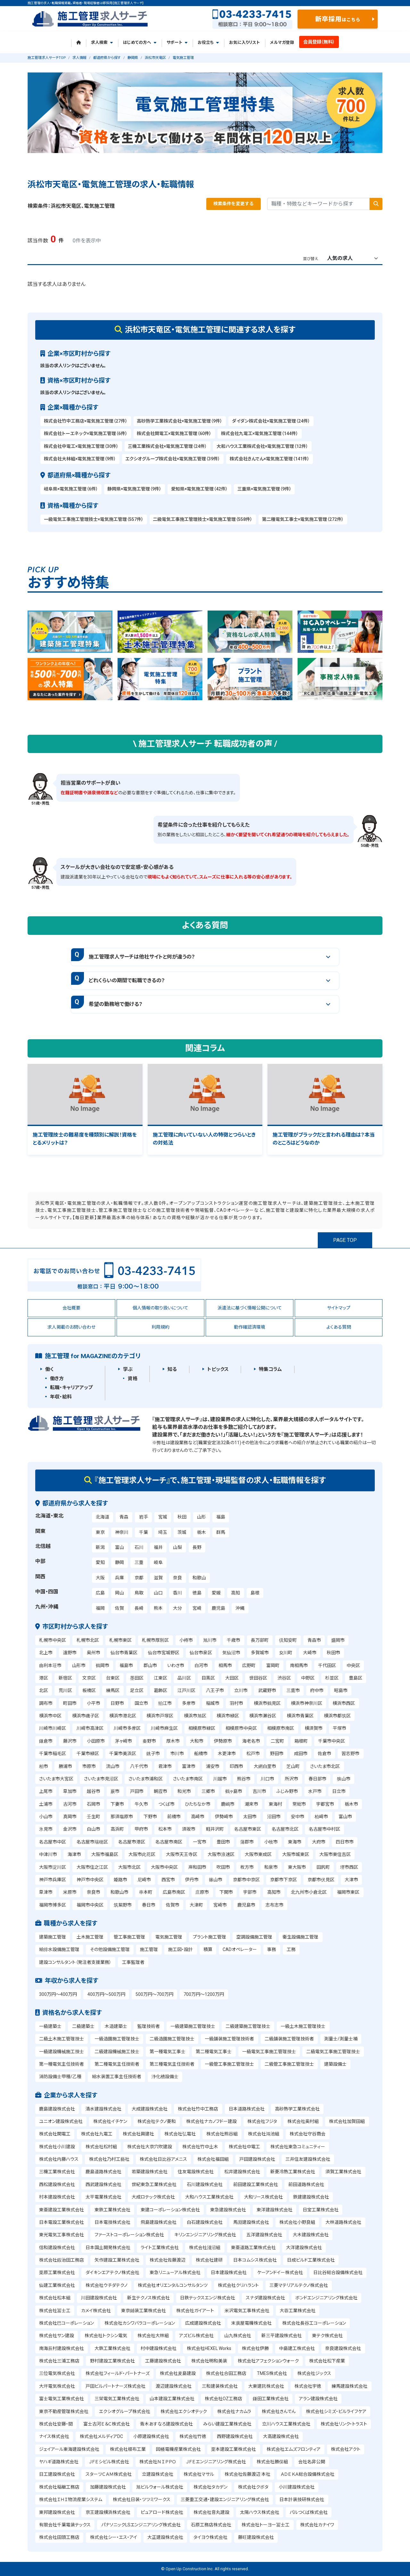 The image size is (410, 2576). I want to click on 清水建設株式会社, so click(103, 2108).